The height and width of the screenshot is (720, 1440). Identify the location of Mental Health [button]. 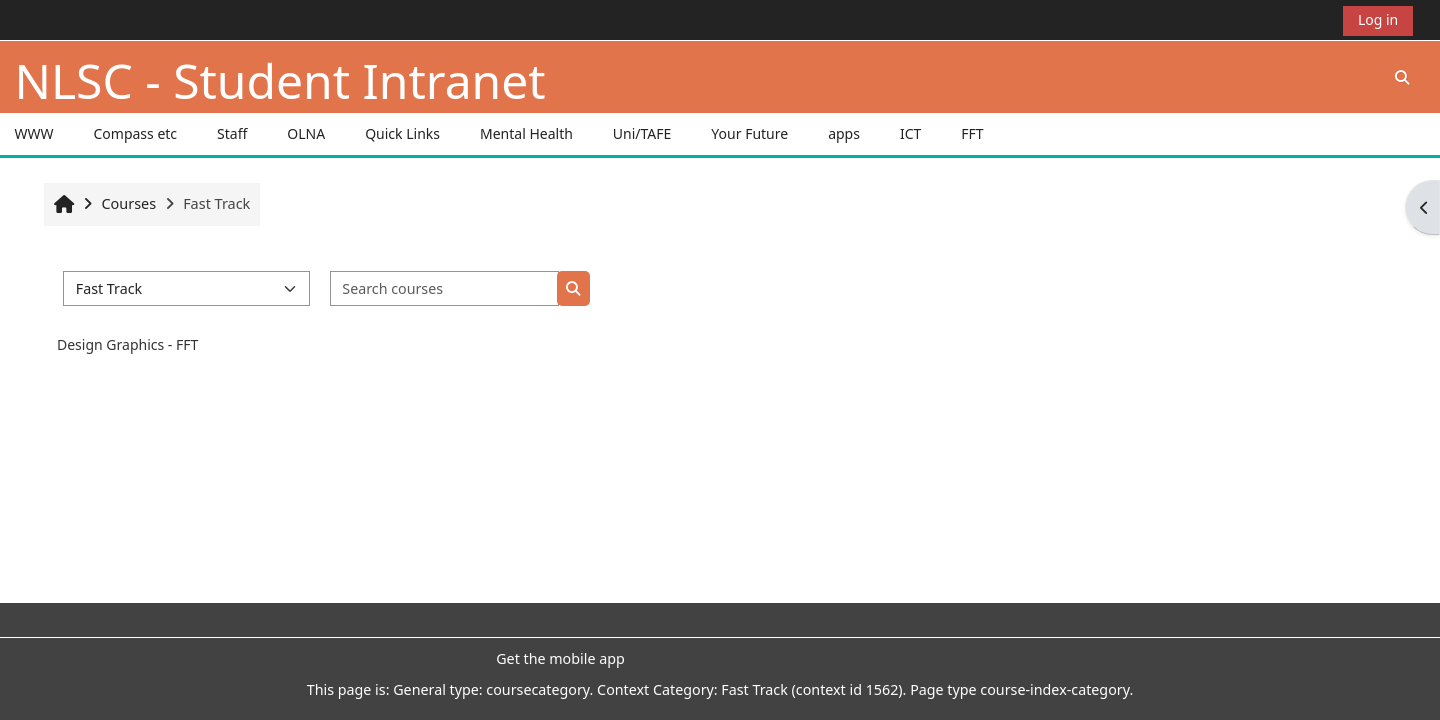
(526, 133).